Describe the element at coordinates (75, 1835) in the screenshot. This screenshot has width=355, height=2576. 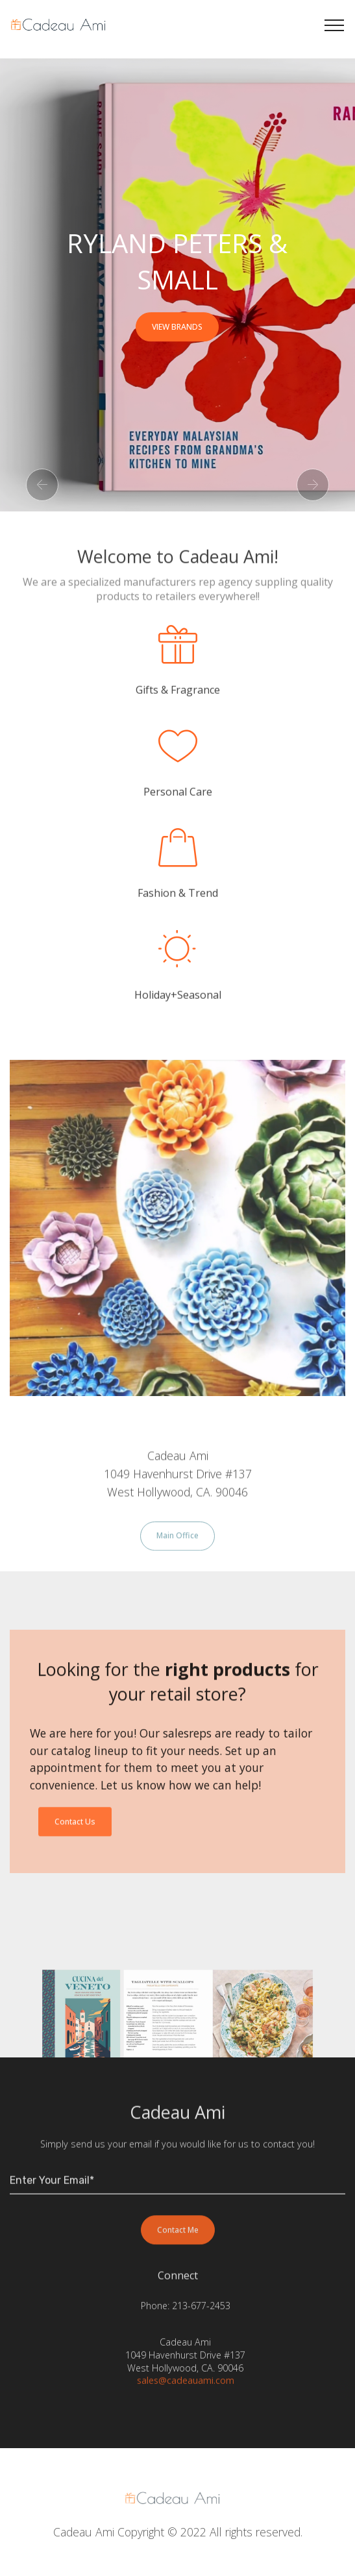
I see `Contact Us` at that location.